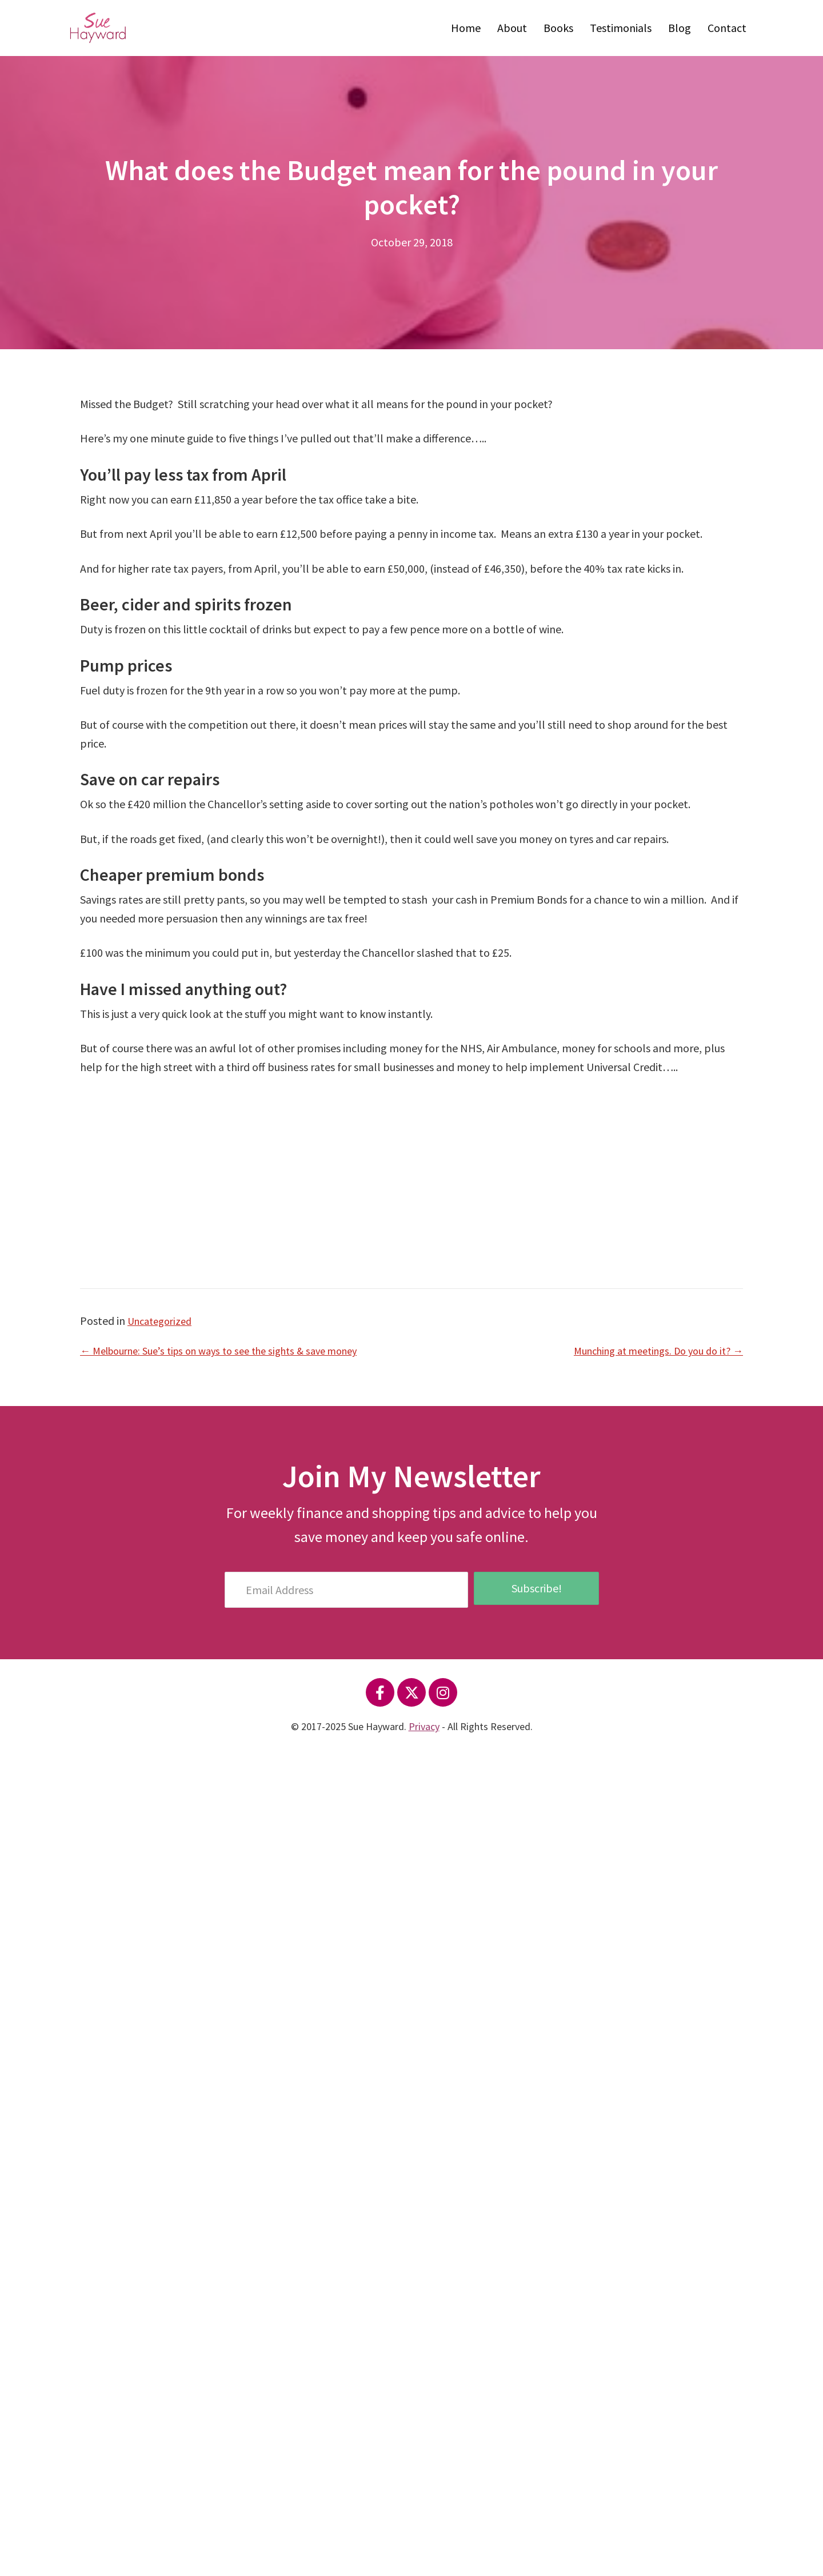 Image resolution: width=823 pixels, height=2576 pixels. Describe the element at coordinates (621, 28) in the screenshot. I see `Testimonials` at that location.